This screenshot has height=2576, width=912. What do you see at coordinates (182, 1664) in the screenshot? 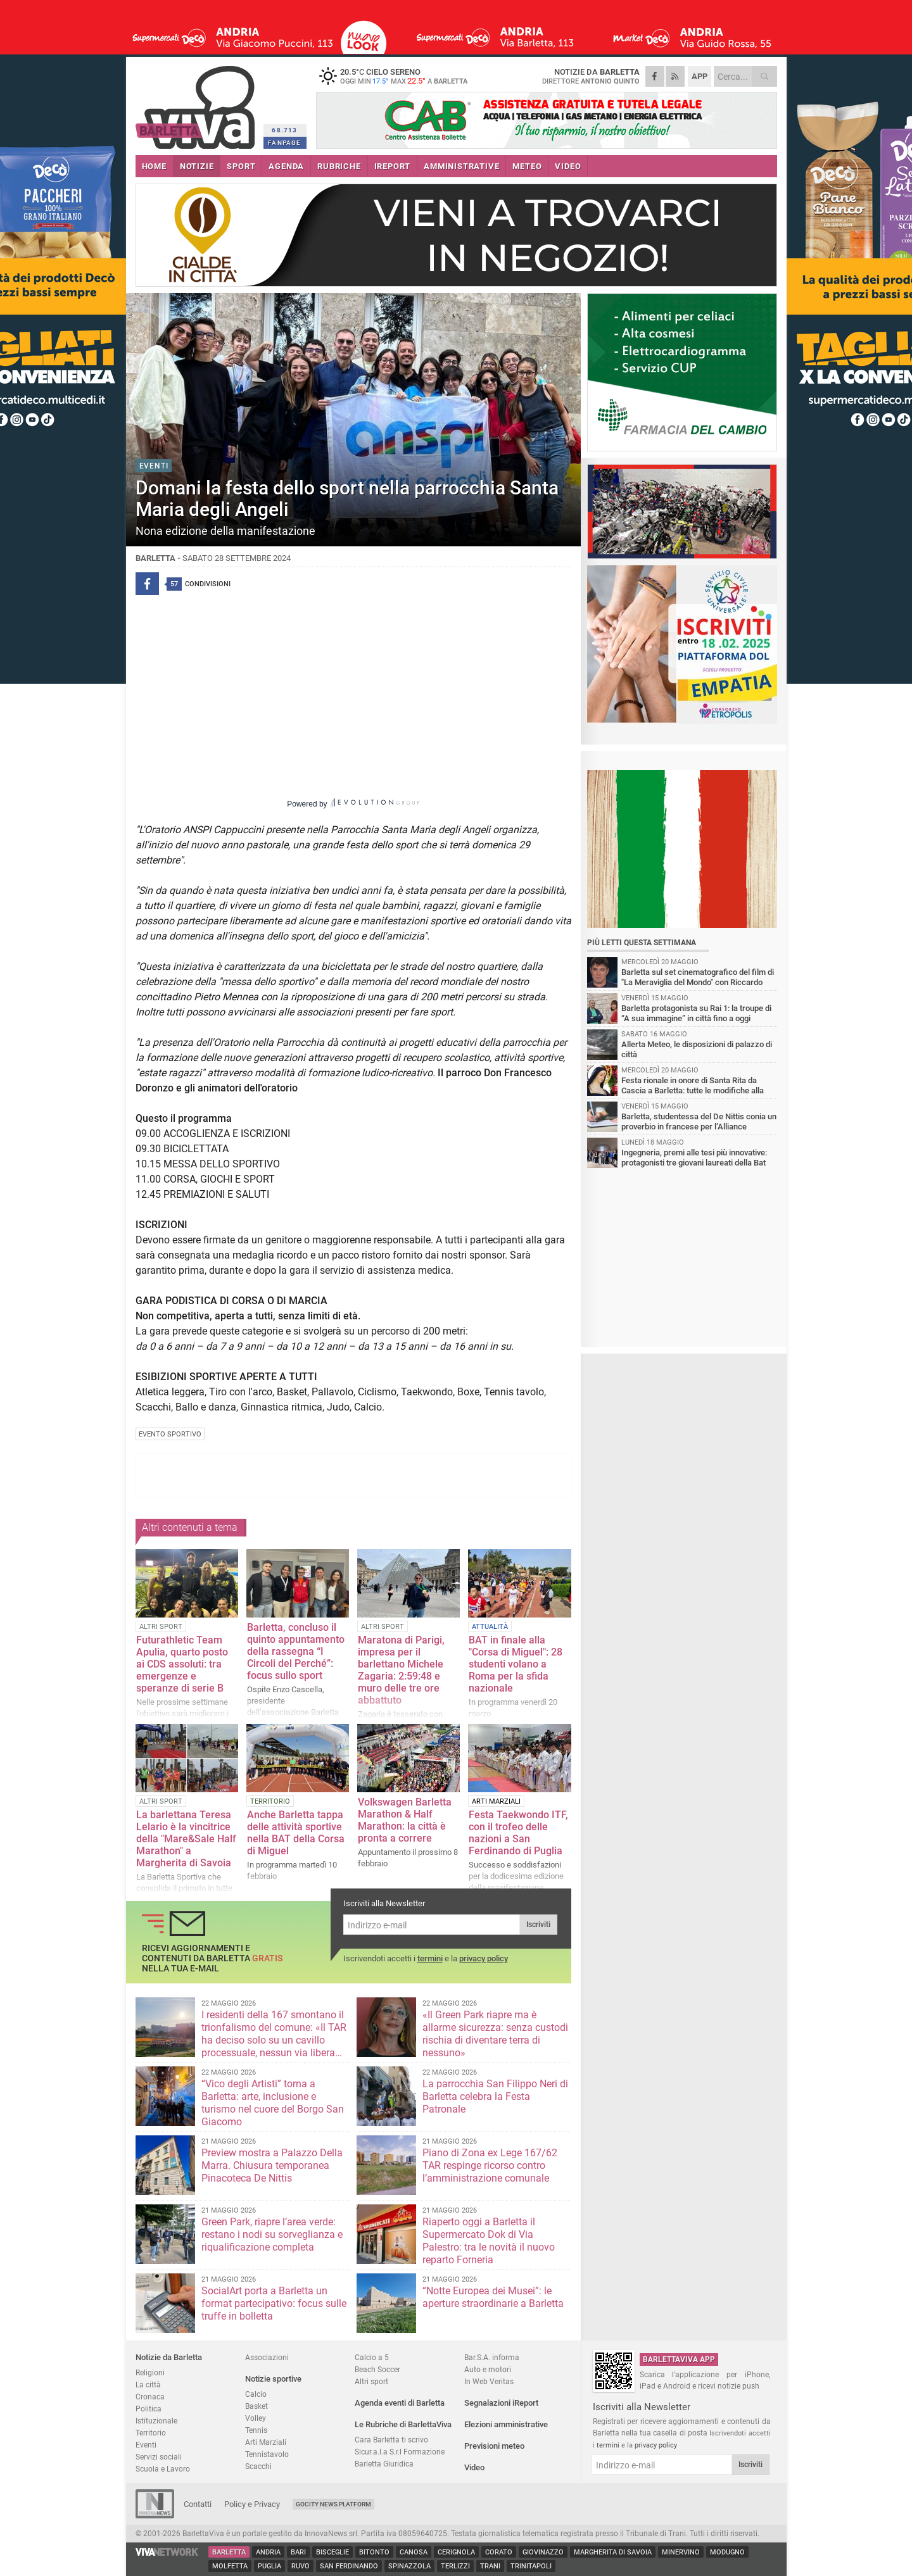
I see `Futurathletic Team Apulia, quarto posto ai CDS assoluti: tra emergenze e speranze di serie B` at bounding box center [182, 1664].